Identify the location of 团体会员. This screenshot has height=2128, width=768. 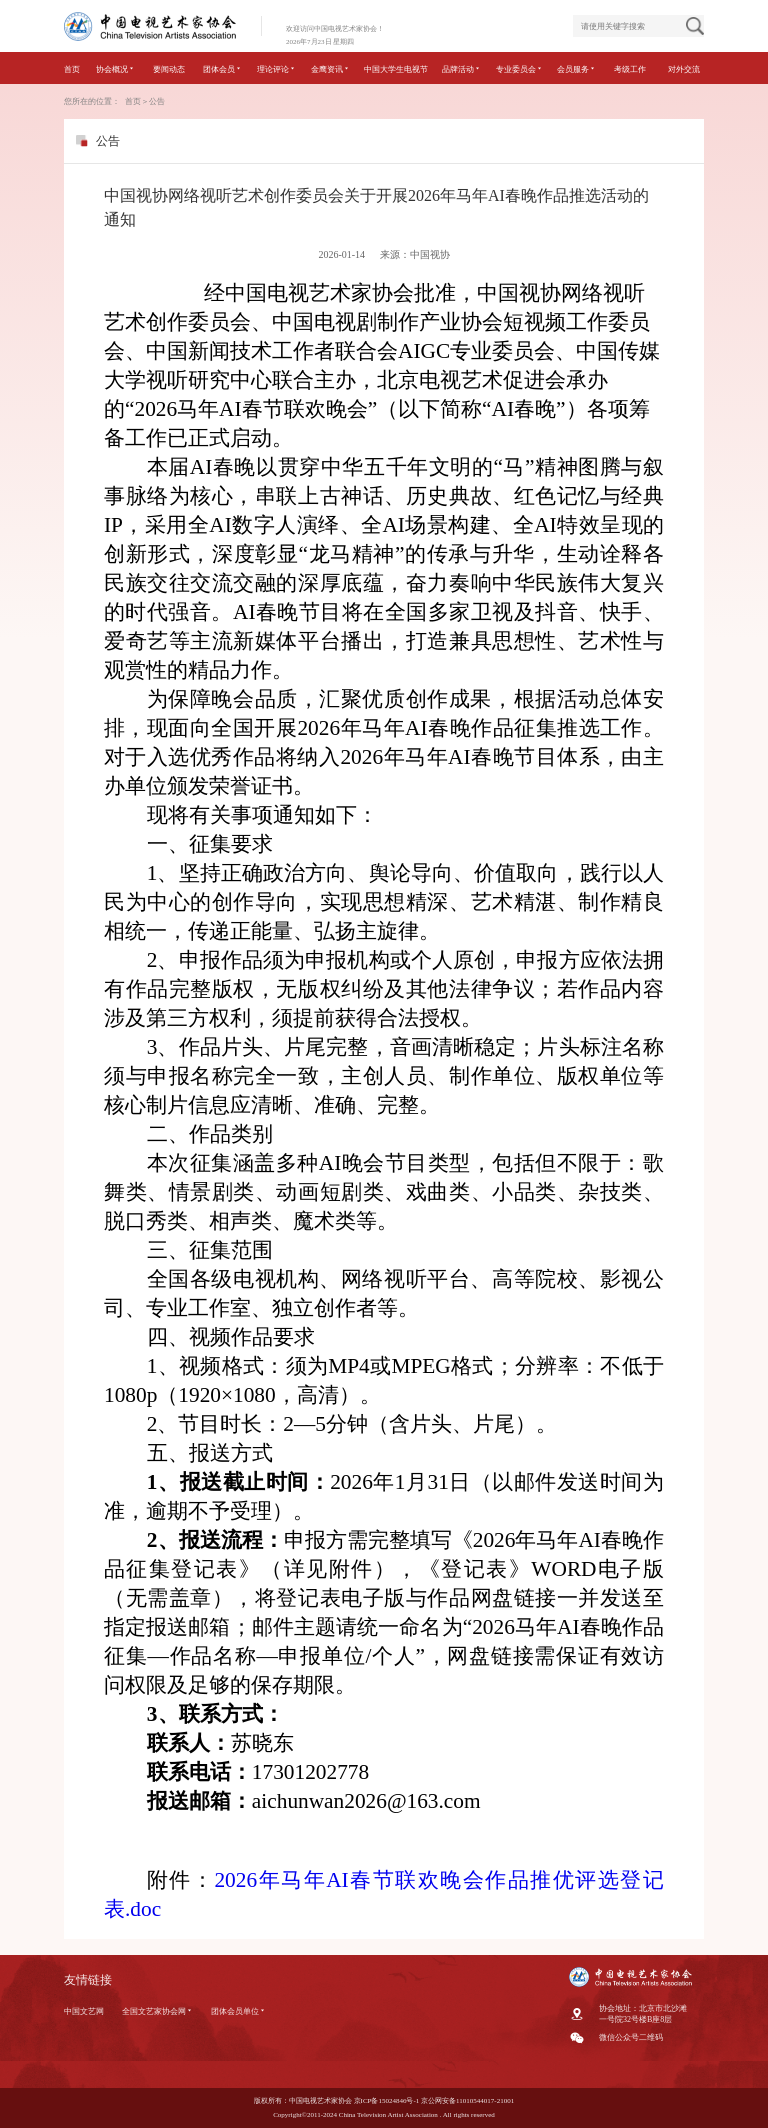
(222, 69).